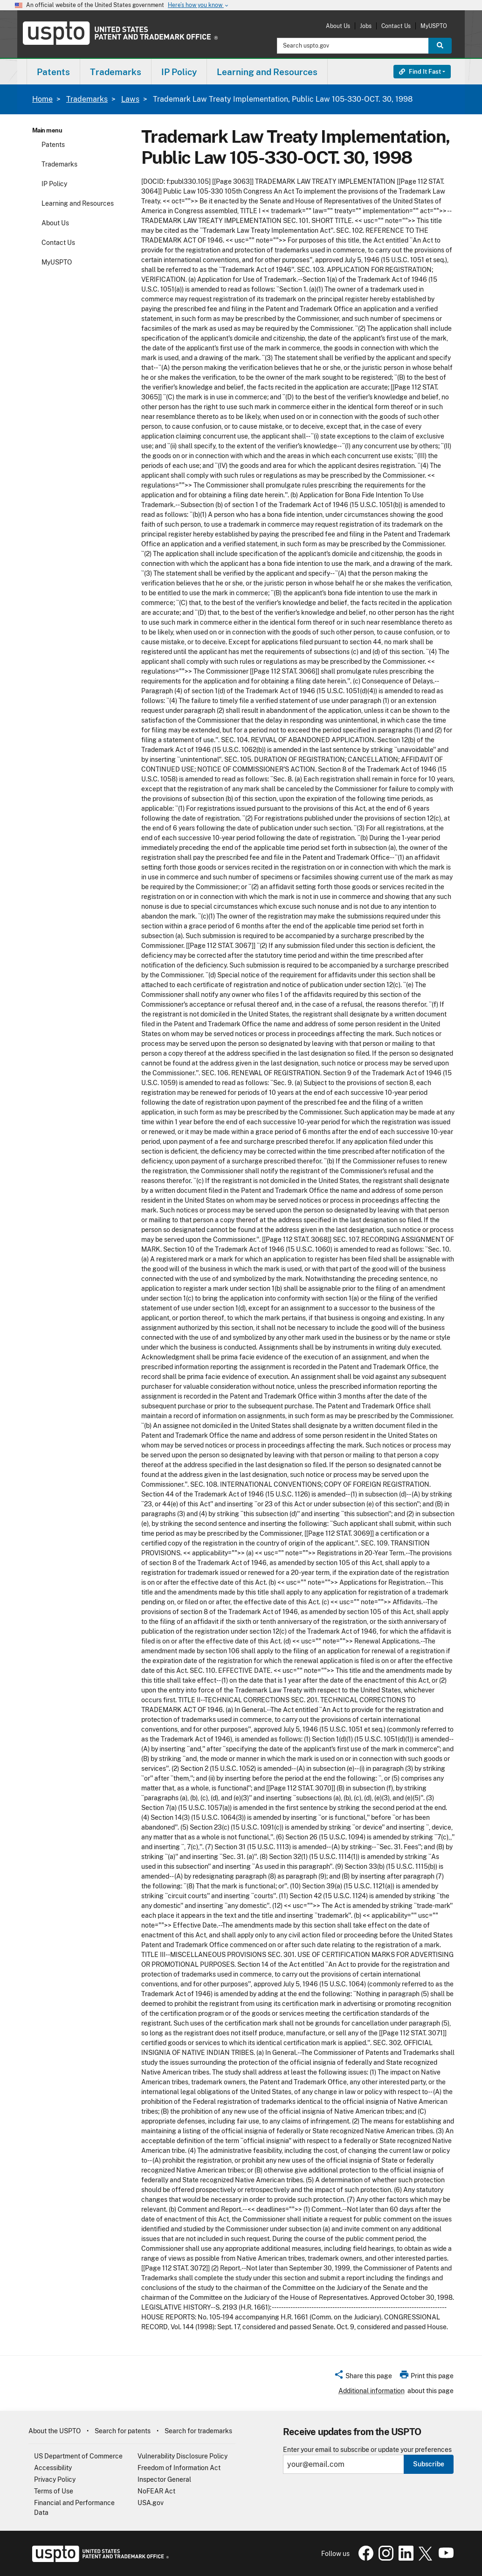  Describe the element at coordinates (53, 2491) in the screenshot. I see `Terms of Use` at that location.